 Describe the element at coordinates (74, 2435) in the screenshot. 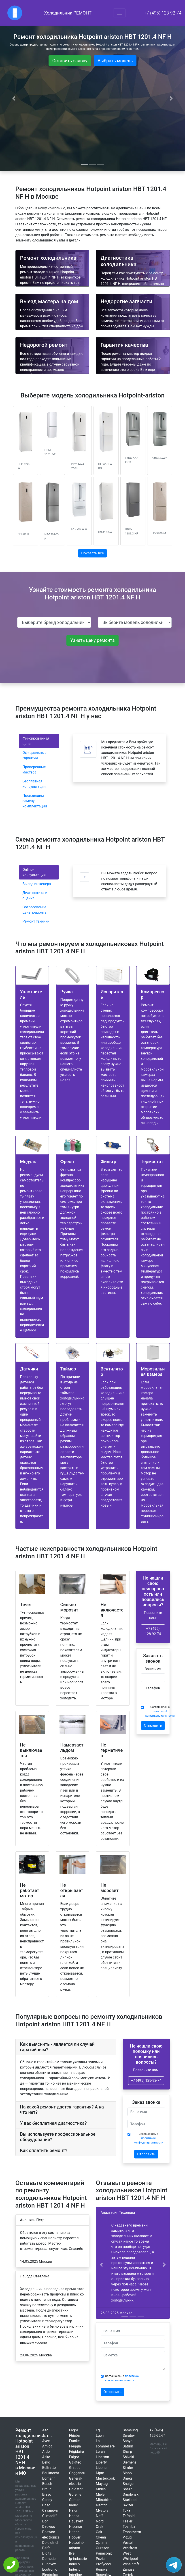

I see `Fhiaba` at that location.